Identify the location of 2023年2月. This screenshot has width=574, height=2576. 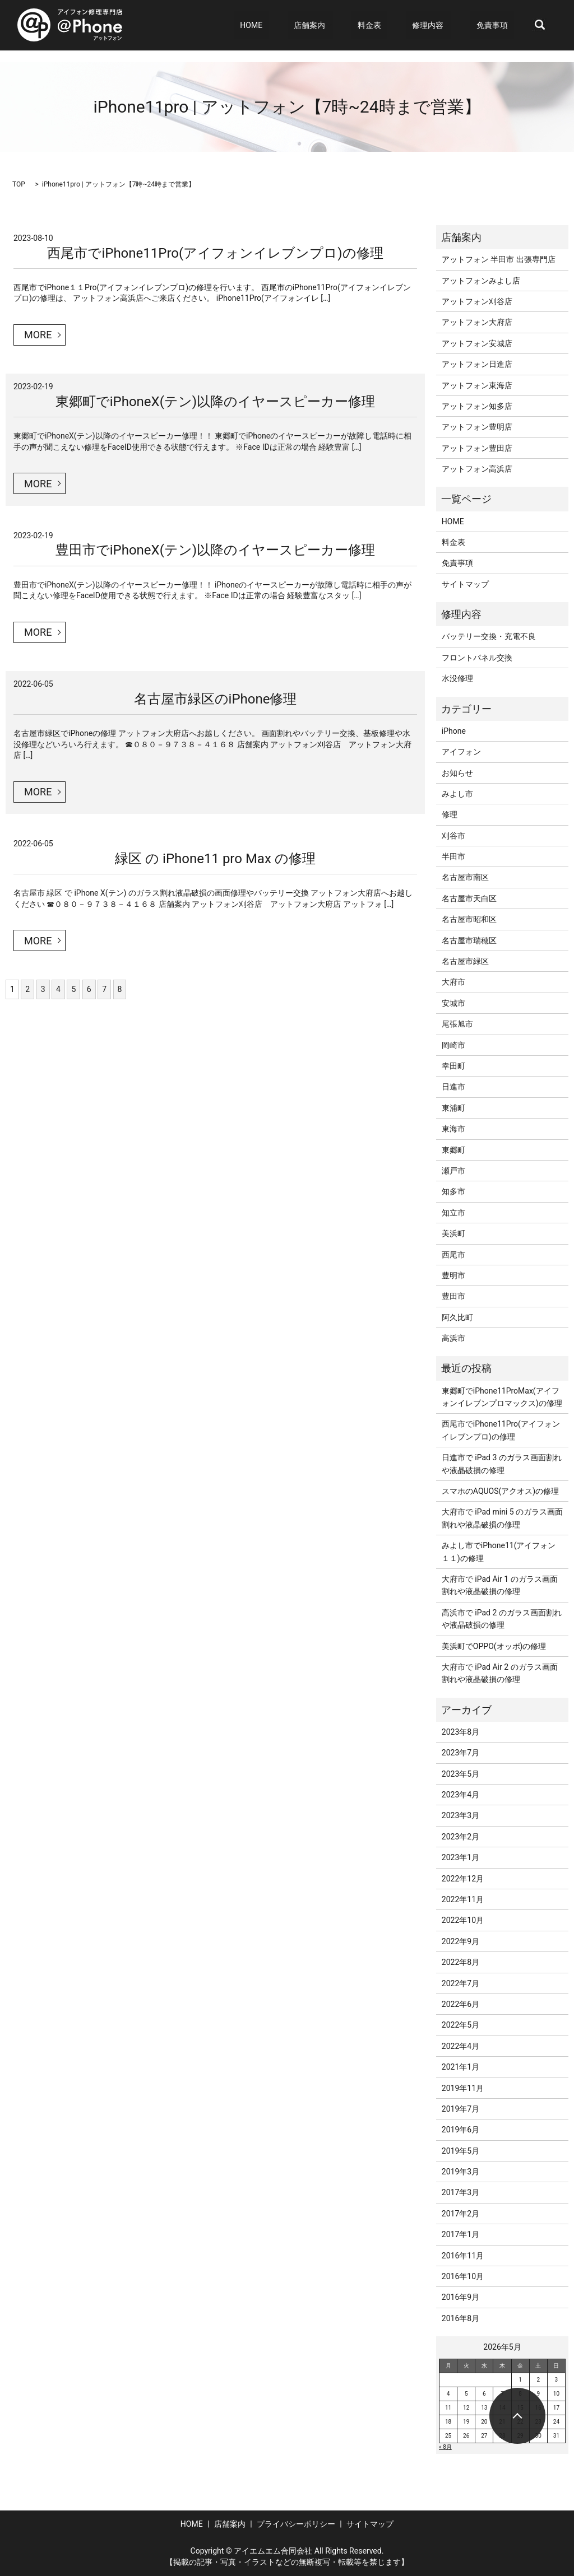
(460, 1836).